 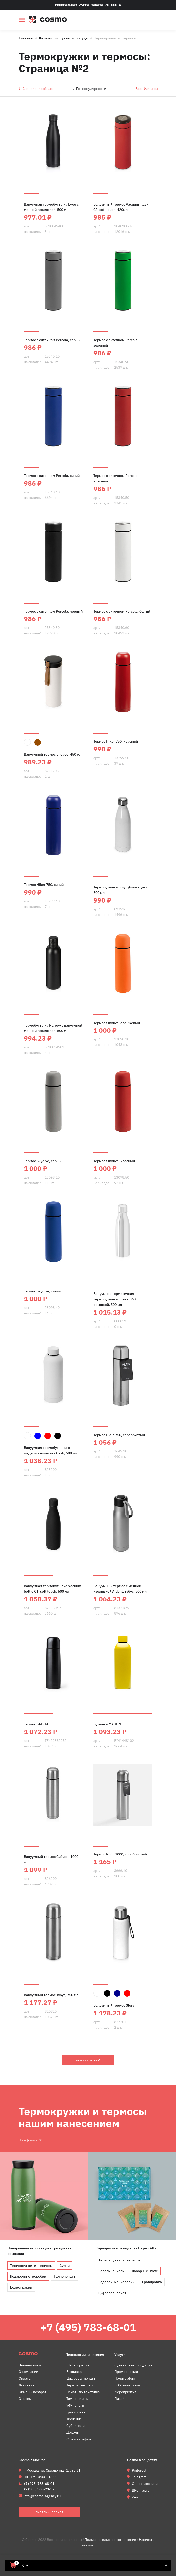 What do you see at coordinates (145, 2483) in the screenshot?
I see `Одноклассники` at bounding box center [145, 2483].